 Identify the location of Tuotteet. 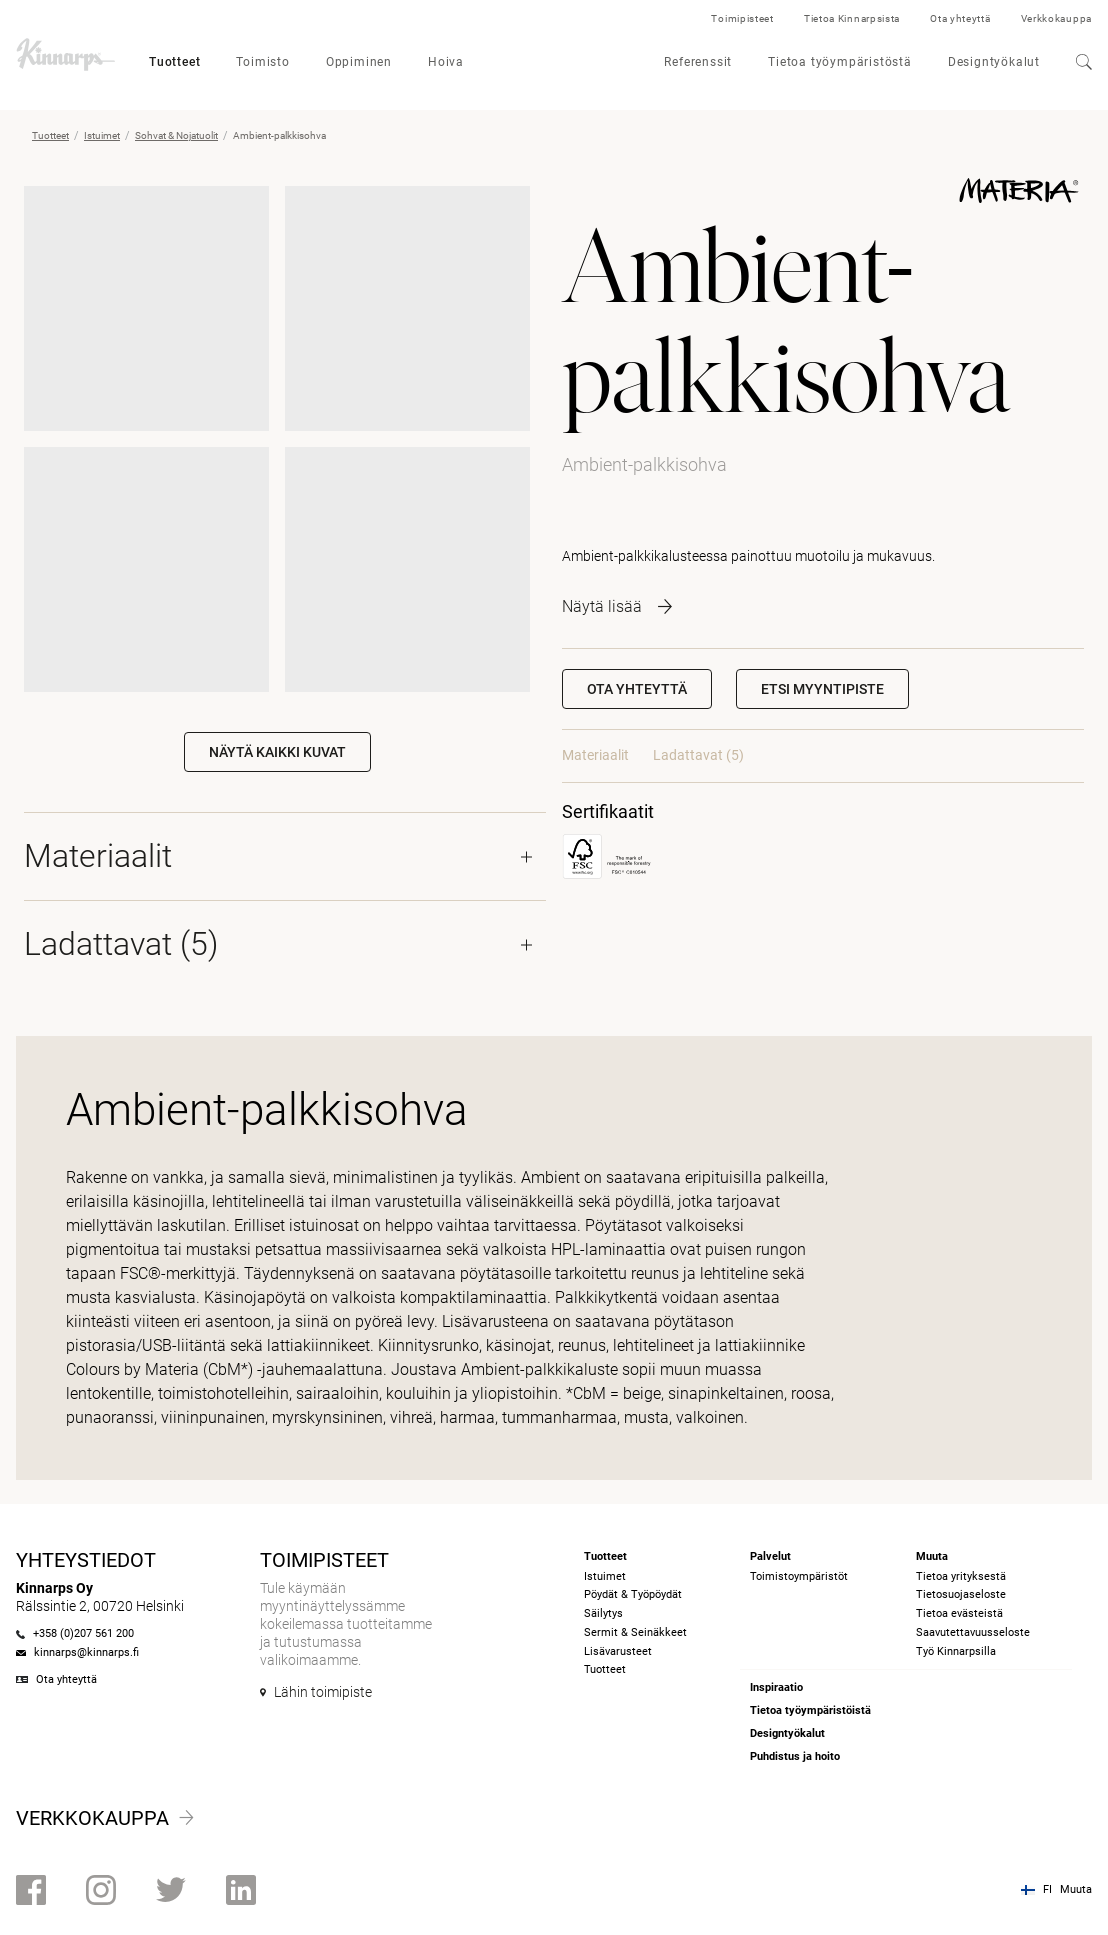
(174, 62).